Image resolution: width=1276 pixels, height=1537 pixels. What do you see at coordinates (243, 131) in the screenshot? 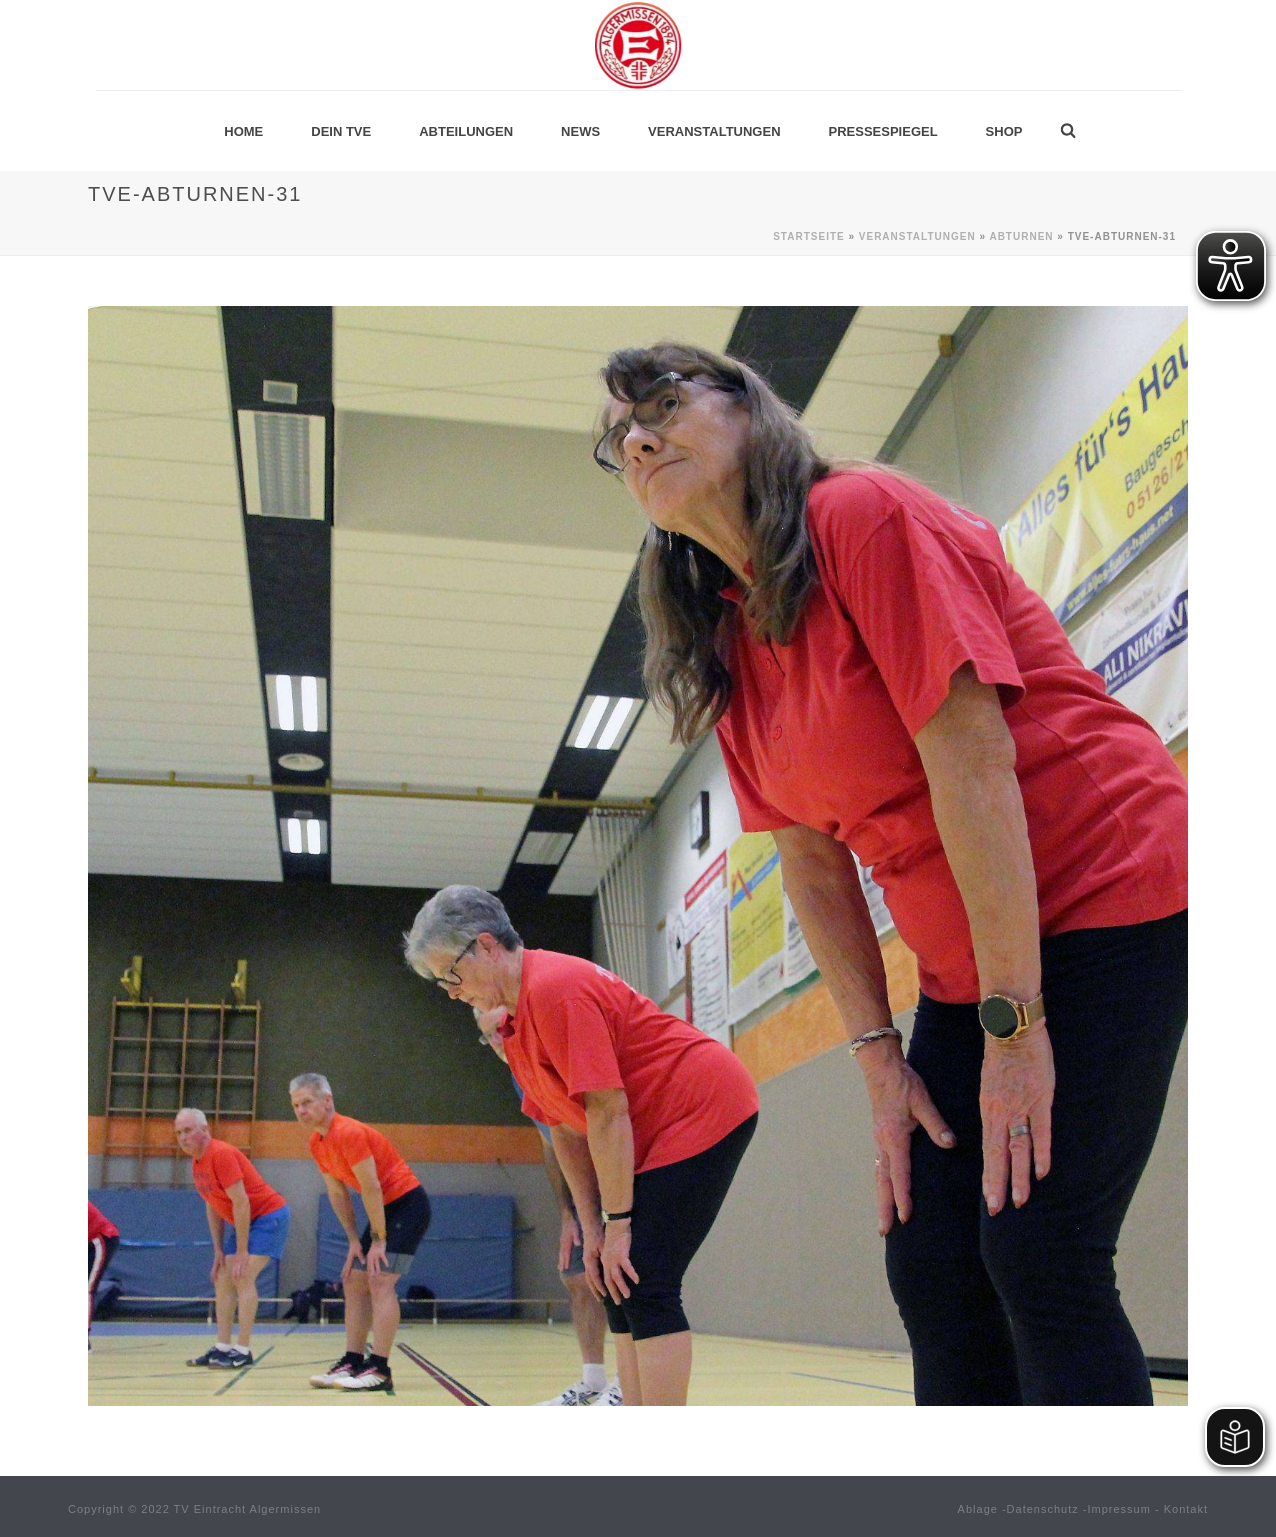
I see `Home` at bounding box center [243, 131].